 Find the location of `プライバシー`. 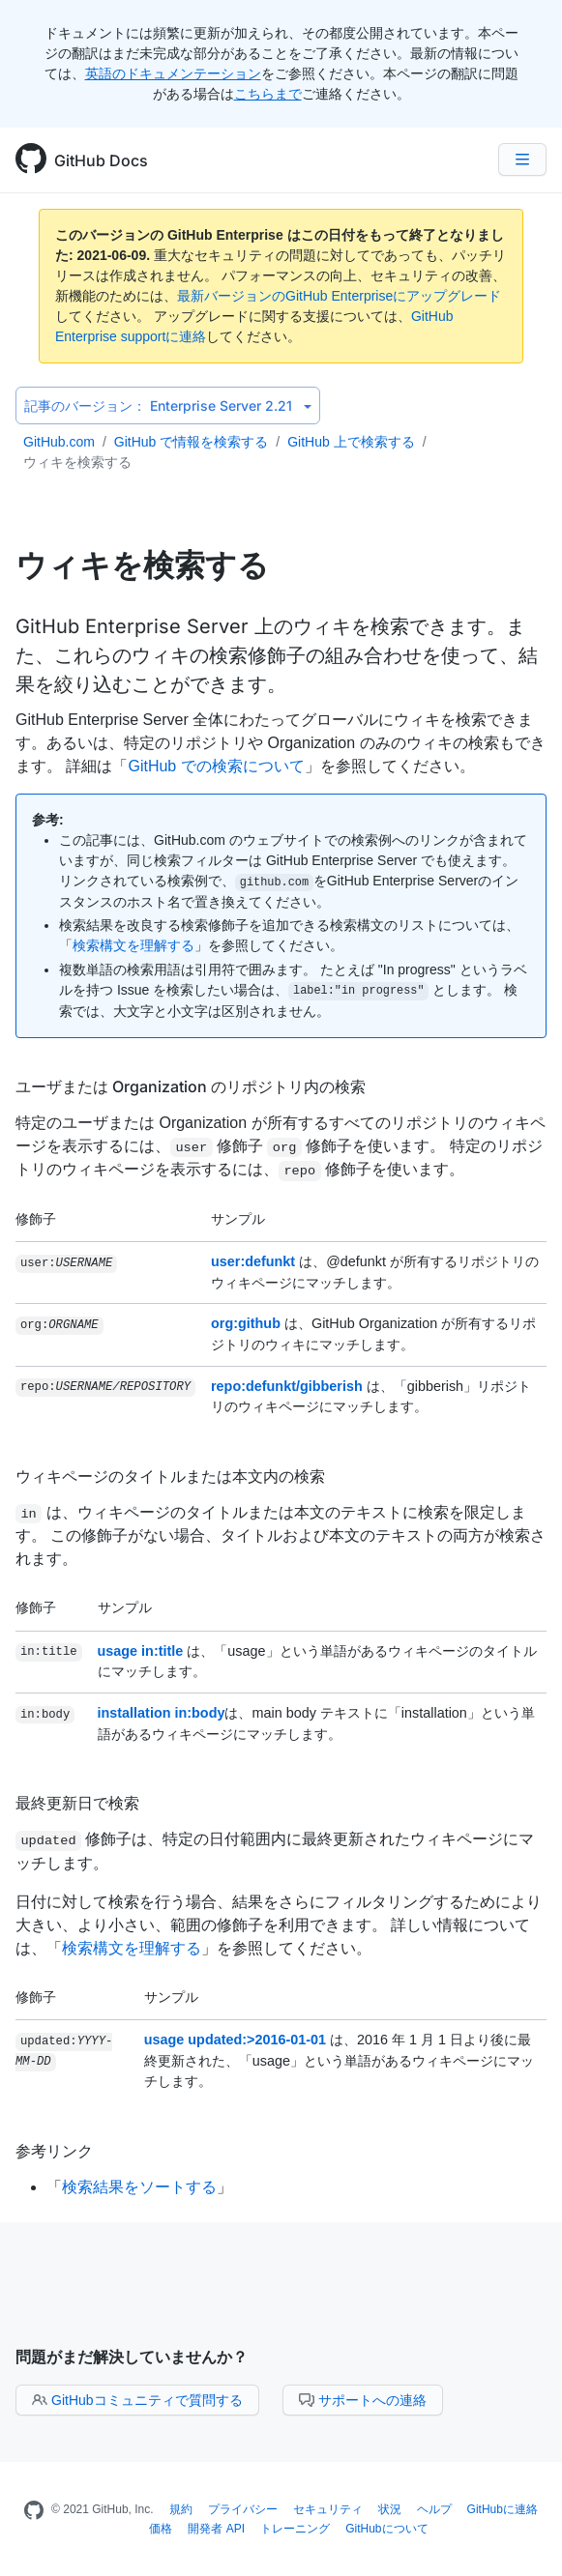

プライバシー is located at coordinates (243, 2509).